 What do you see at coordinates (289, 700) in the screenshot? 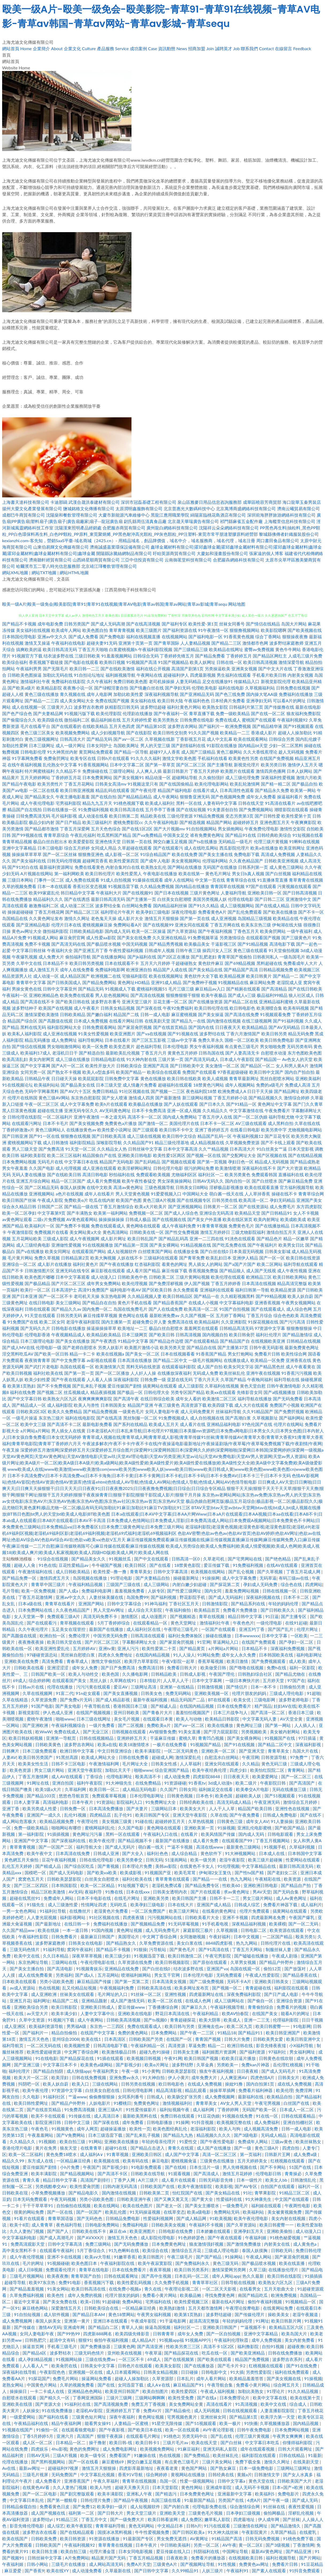
I see `可以看A片的网址` at bounding box center [289, 700].